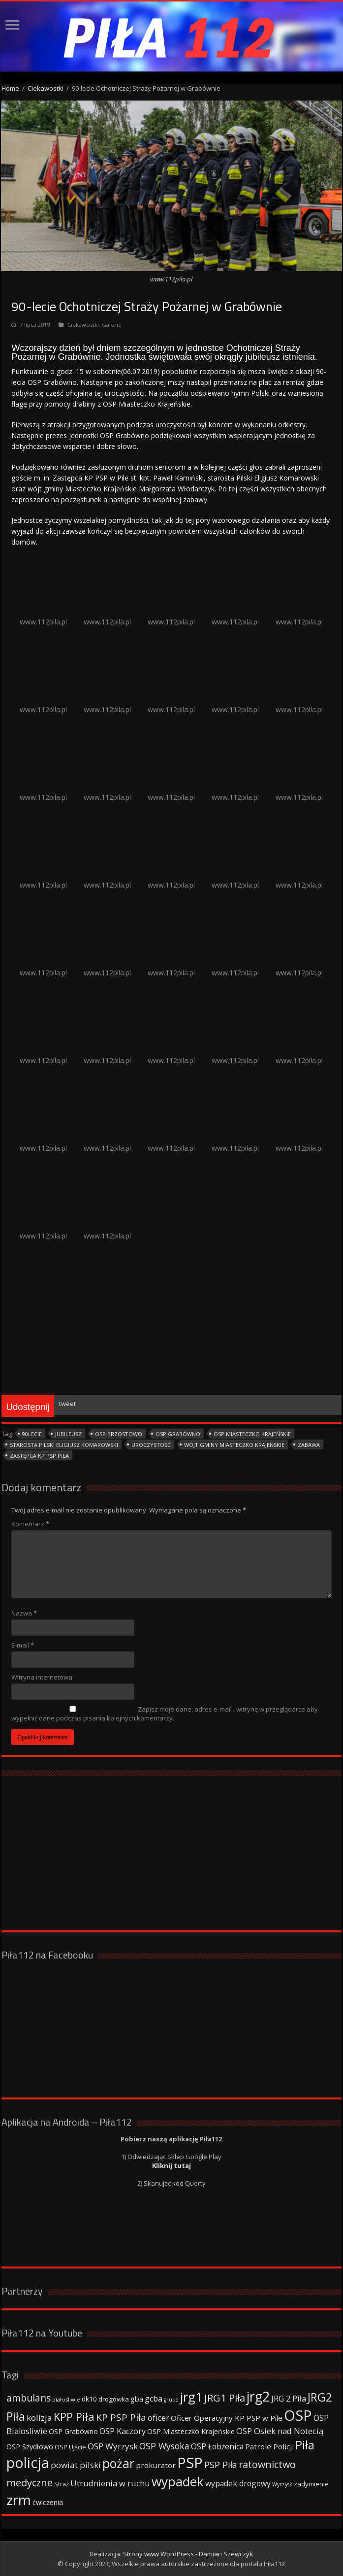 This screenshot has width=343, height=2576. What do you see at coordinates (217, 2446) in the screenshot?
I see `OSP Łobżenica [OSP Łobżenica (52 elementy)]` at bounding box center [217, 2446].